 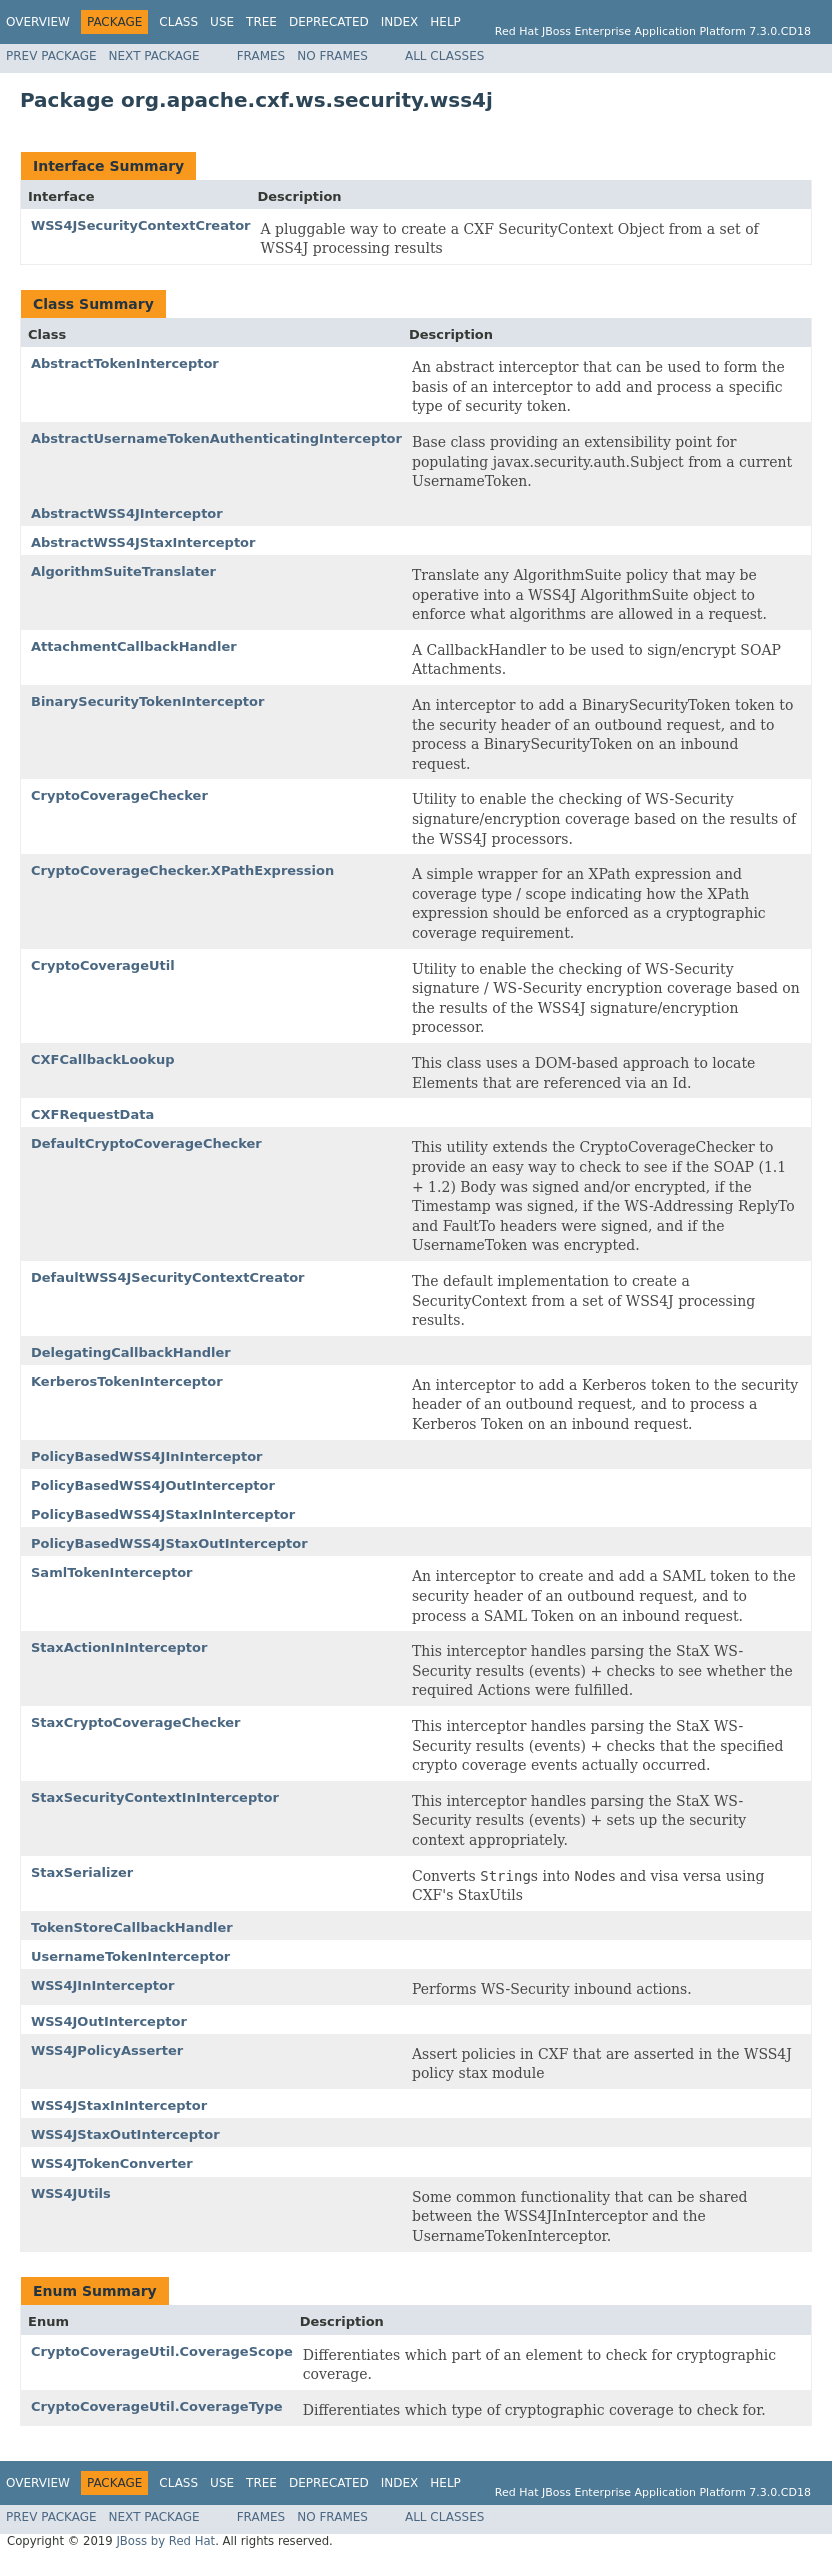 What do you see at coordinates (130, 1956) in the screenshot?
I see `UsernameTokenInterceptor` at bounding box center [130, 1956].